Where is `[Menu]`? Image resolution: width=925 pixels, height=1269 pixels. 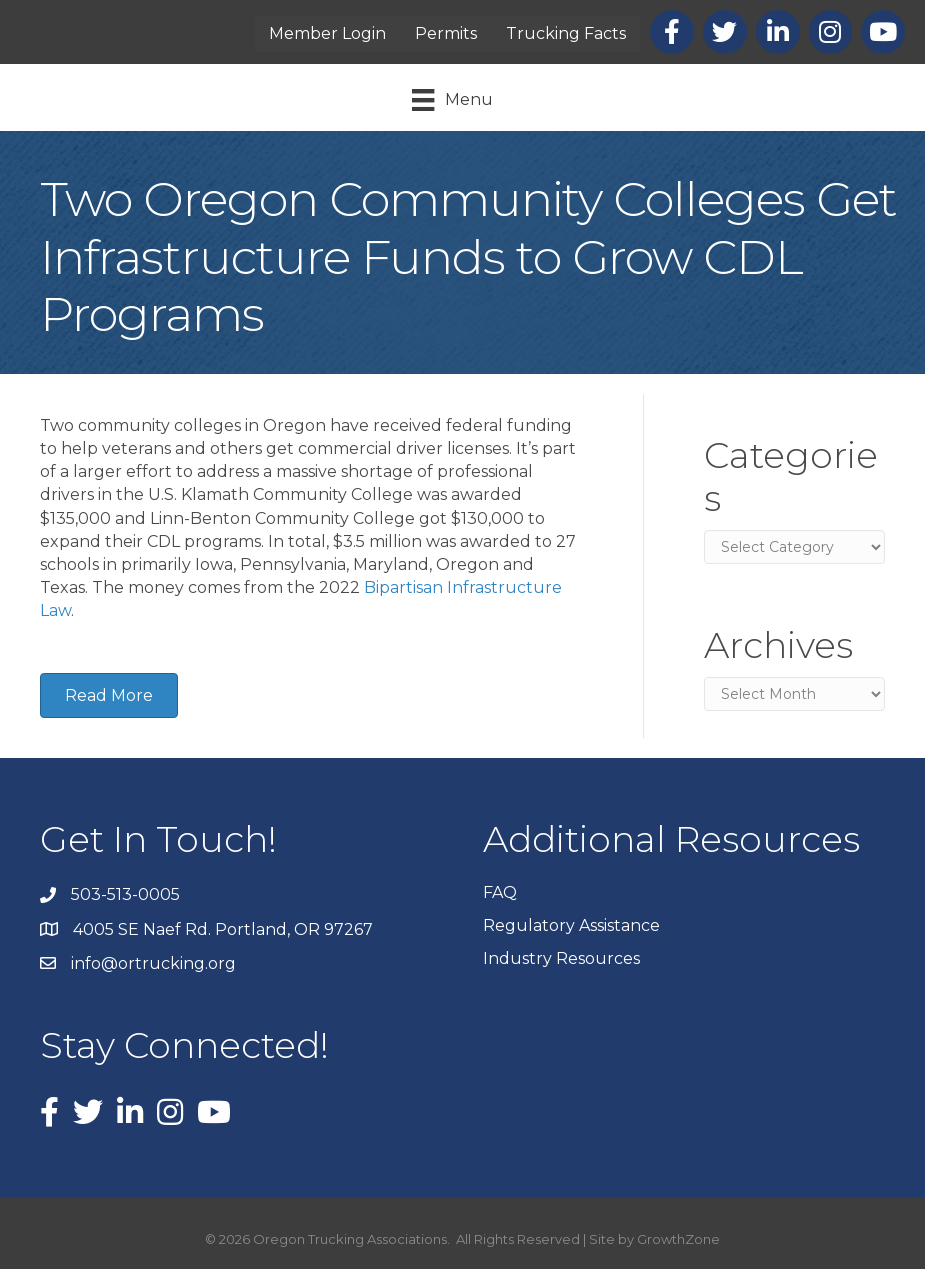
[Menu] is located at coordinates (452, 100).